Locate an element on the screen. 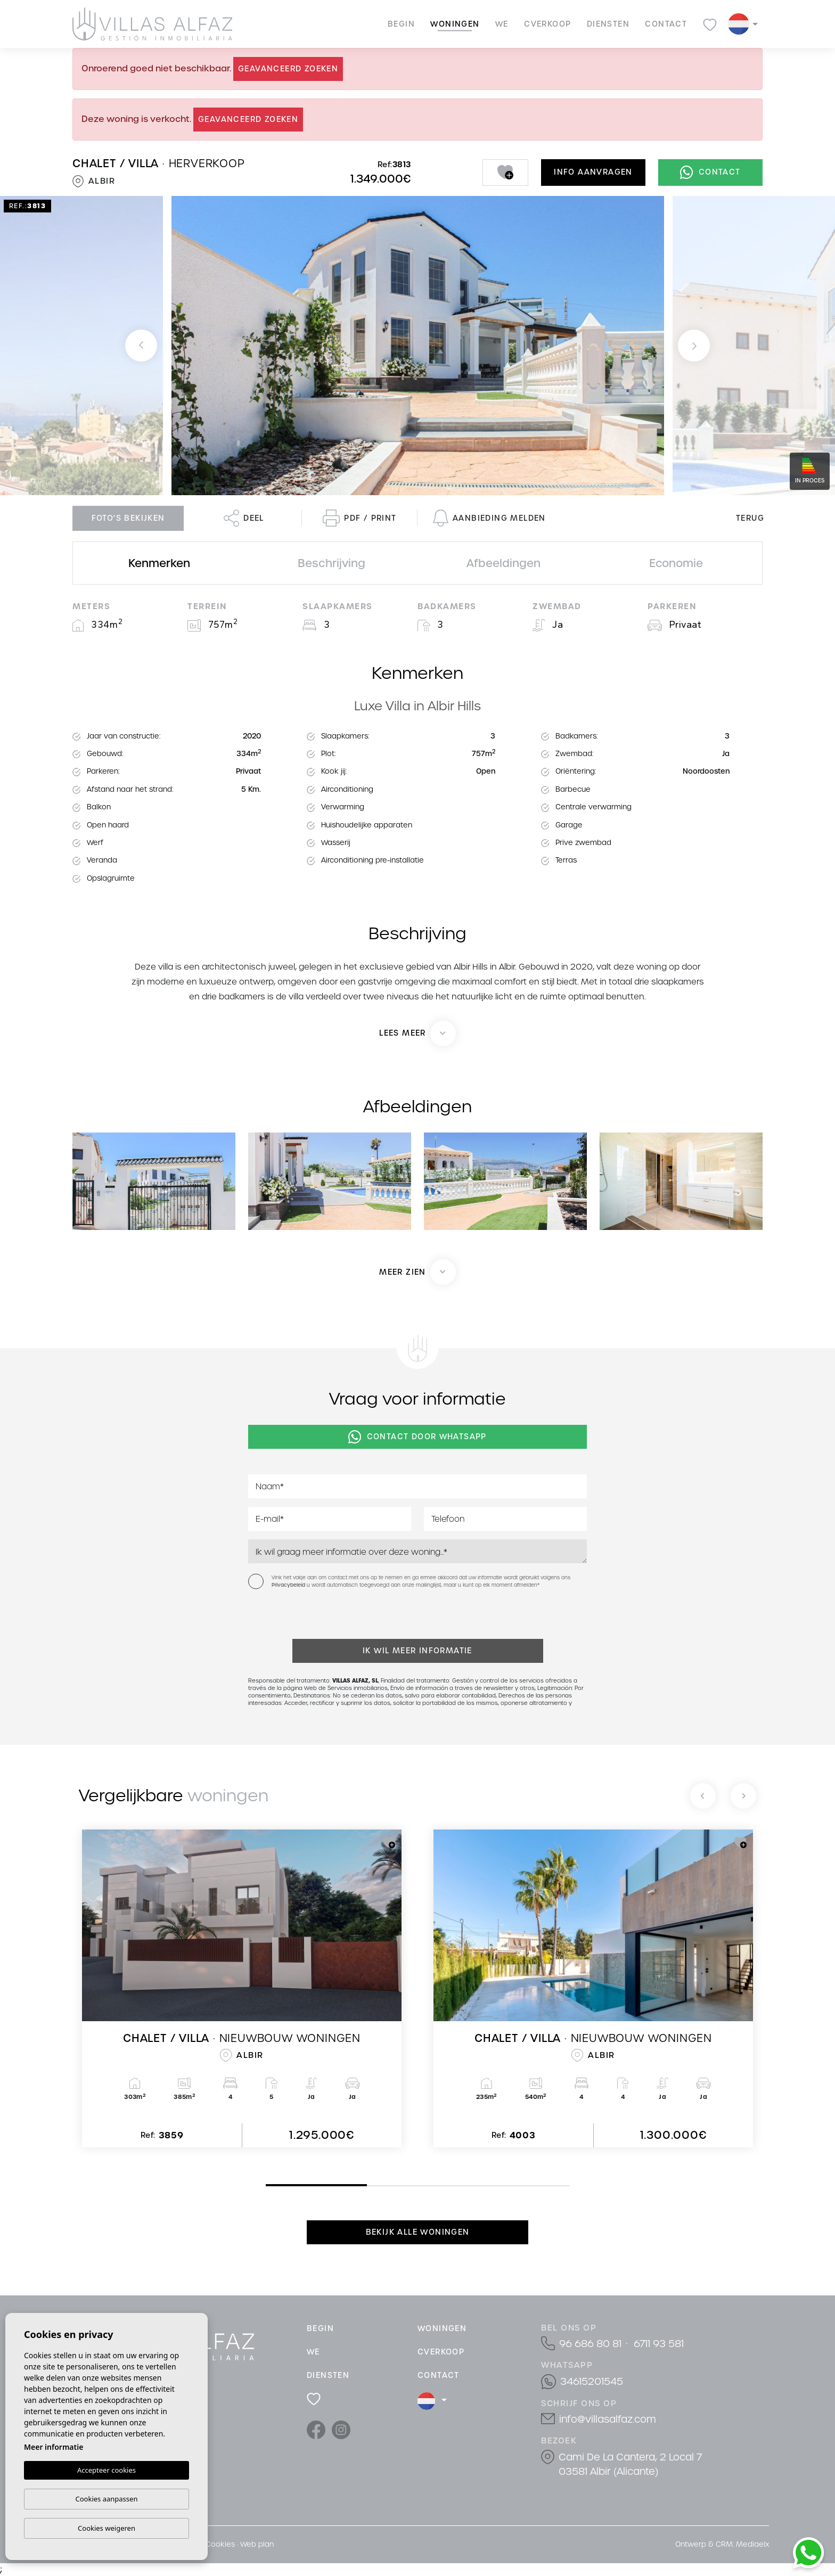  Aanbieding melden is located at coordinates (489, 518).